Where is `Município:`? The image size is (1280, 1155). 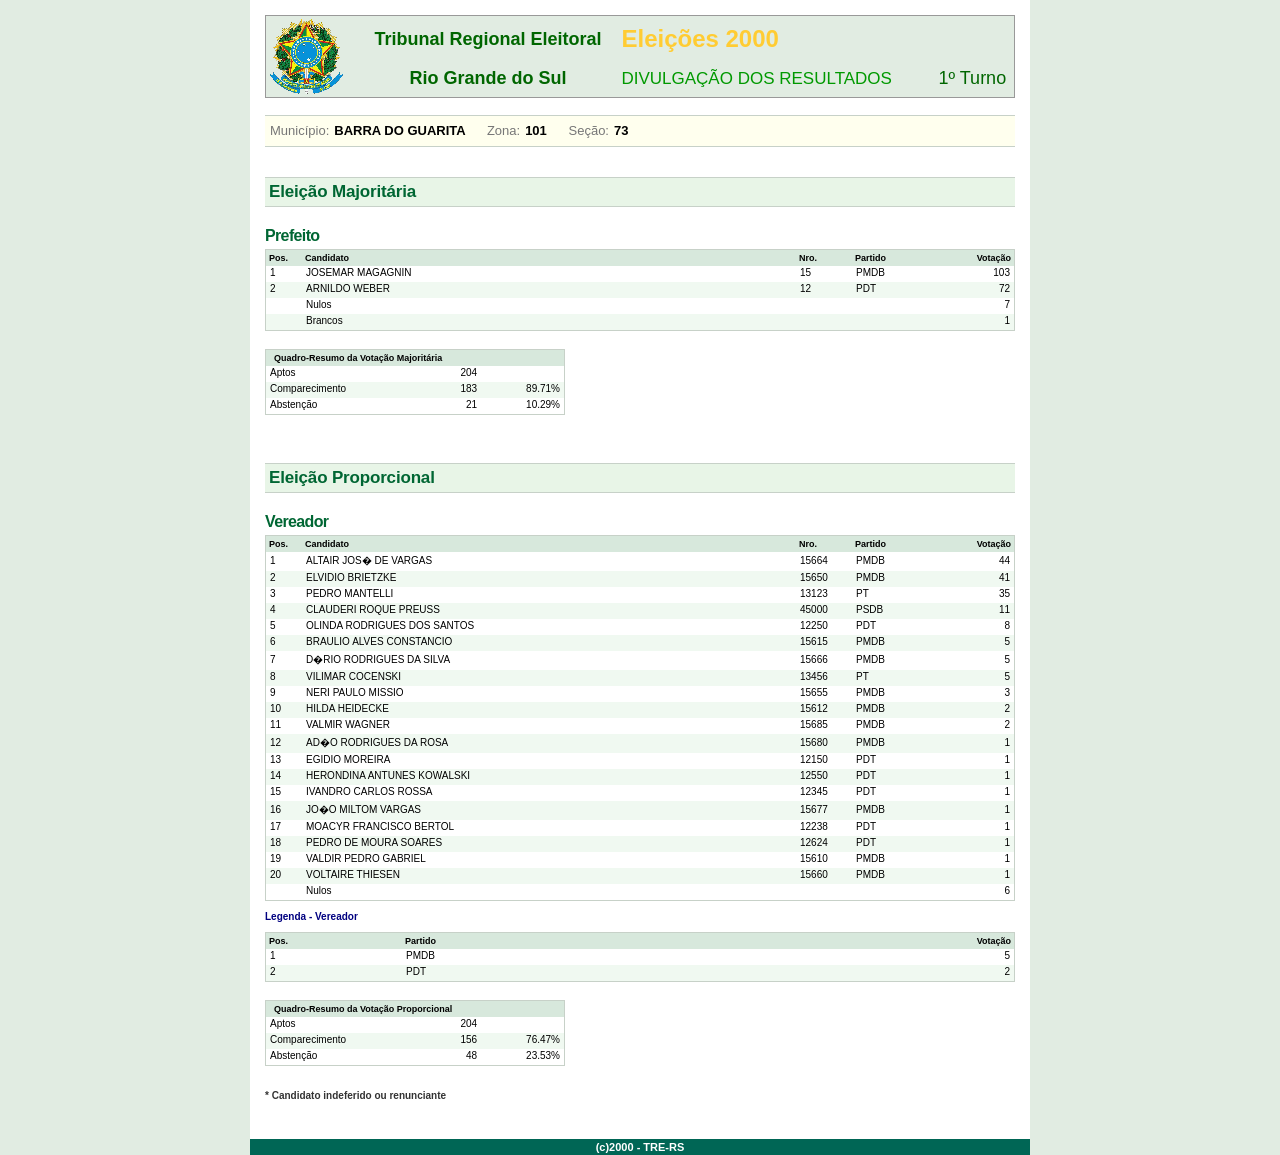 Município: is located at coordinates (299, 130).